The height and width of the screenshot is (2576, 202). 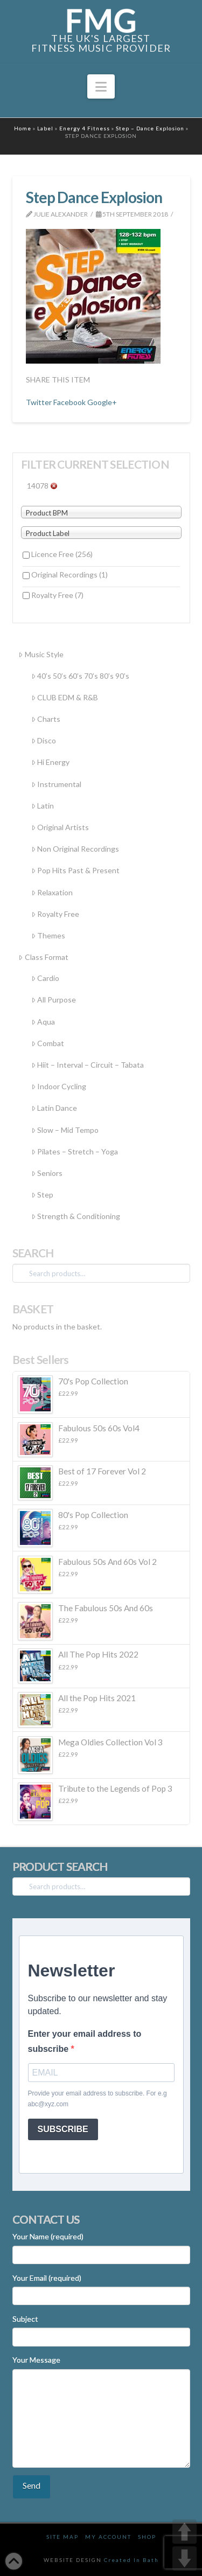 I want to click on CLUB EDM & R&B, so click(x=64, y=697).